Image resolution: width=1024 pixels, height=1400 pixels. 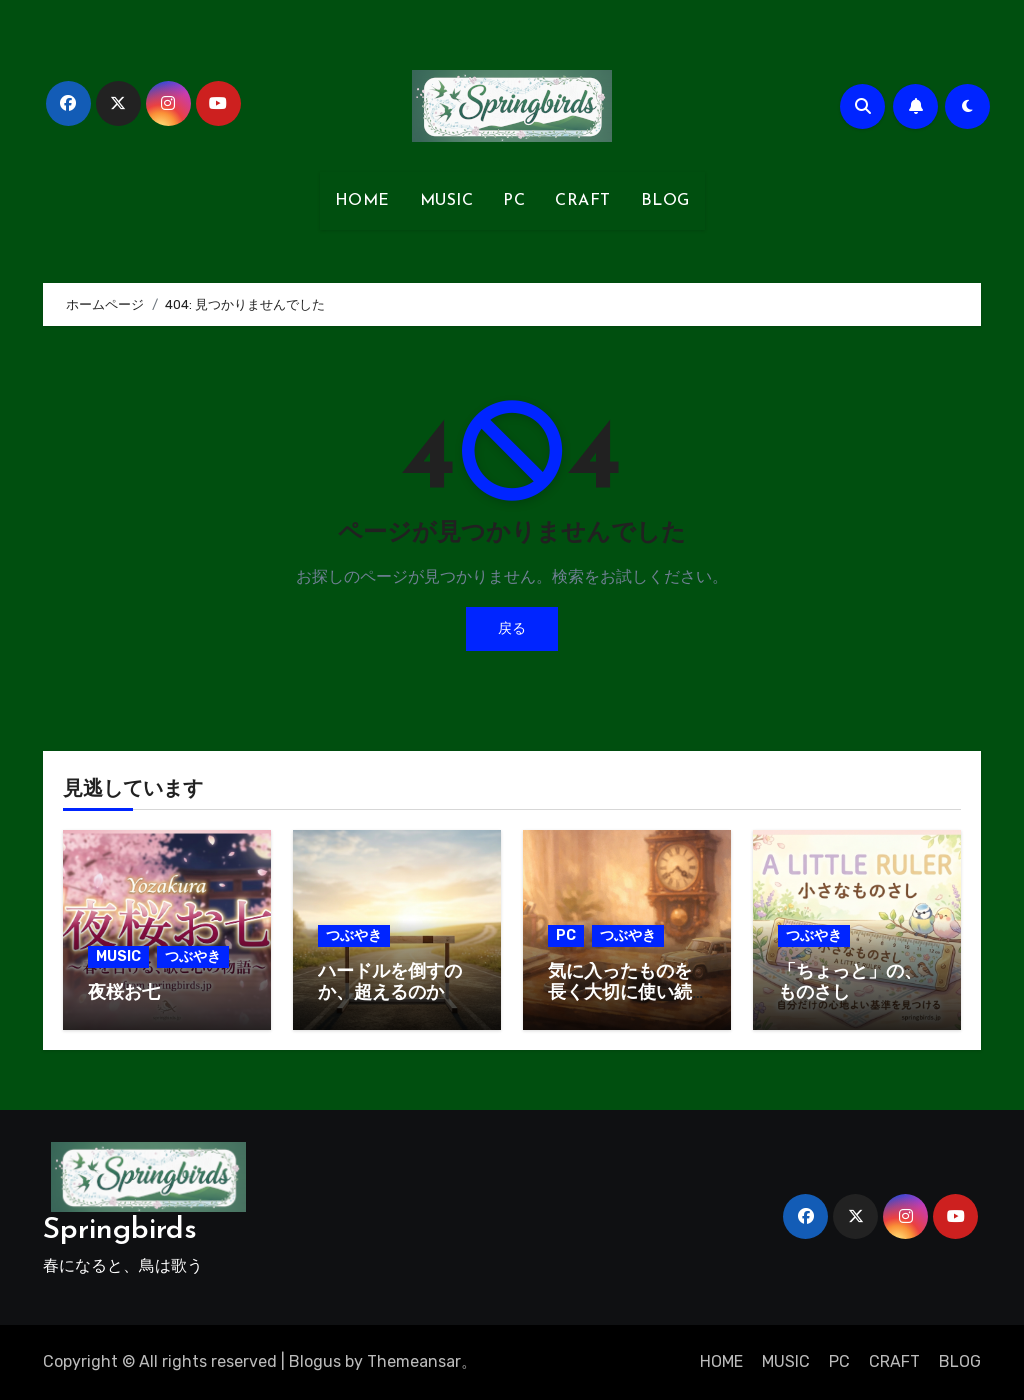 I want to click on 夜桜お七, so click(x=124, y=993).